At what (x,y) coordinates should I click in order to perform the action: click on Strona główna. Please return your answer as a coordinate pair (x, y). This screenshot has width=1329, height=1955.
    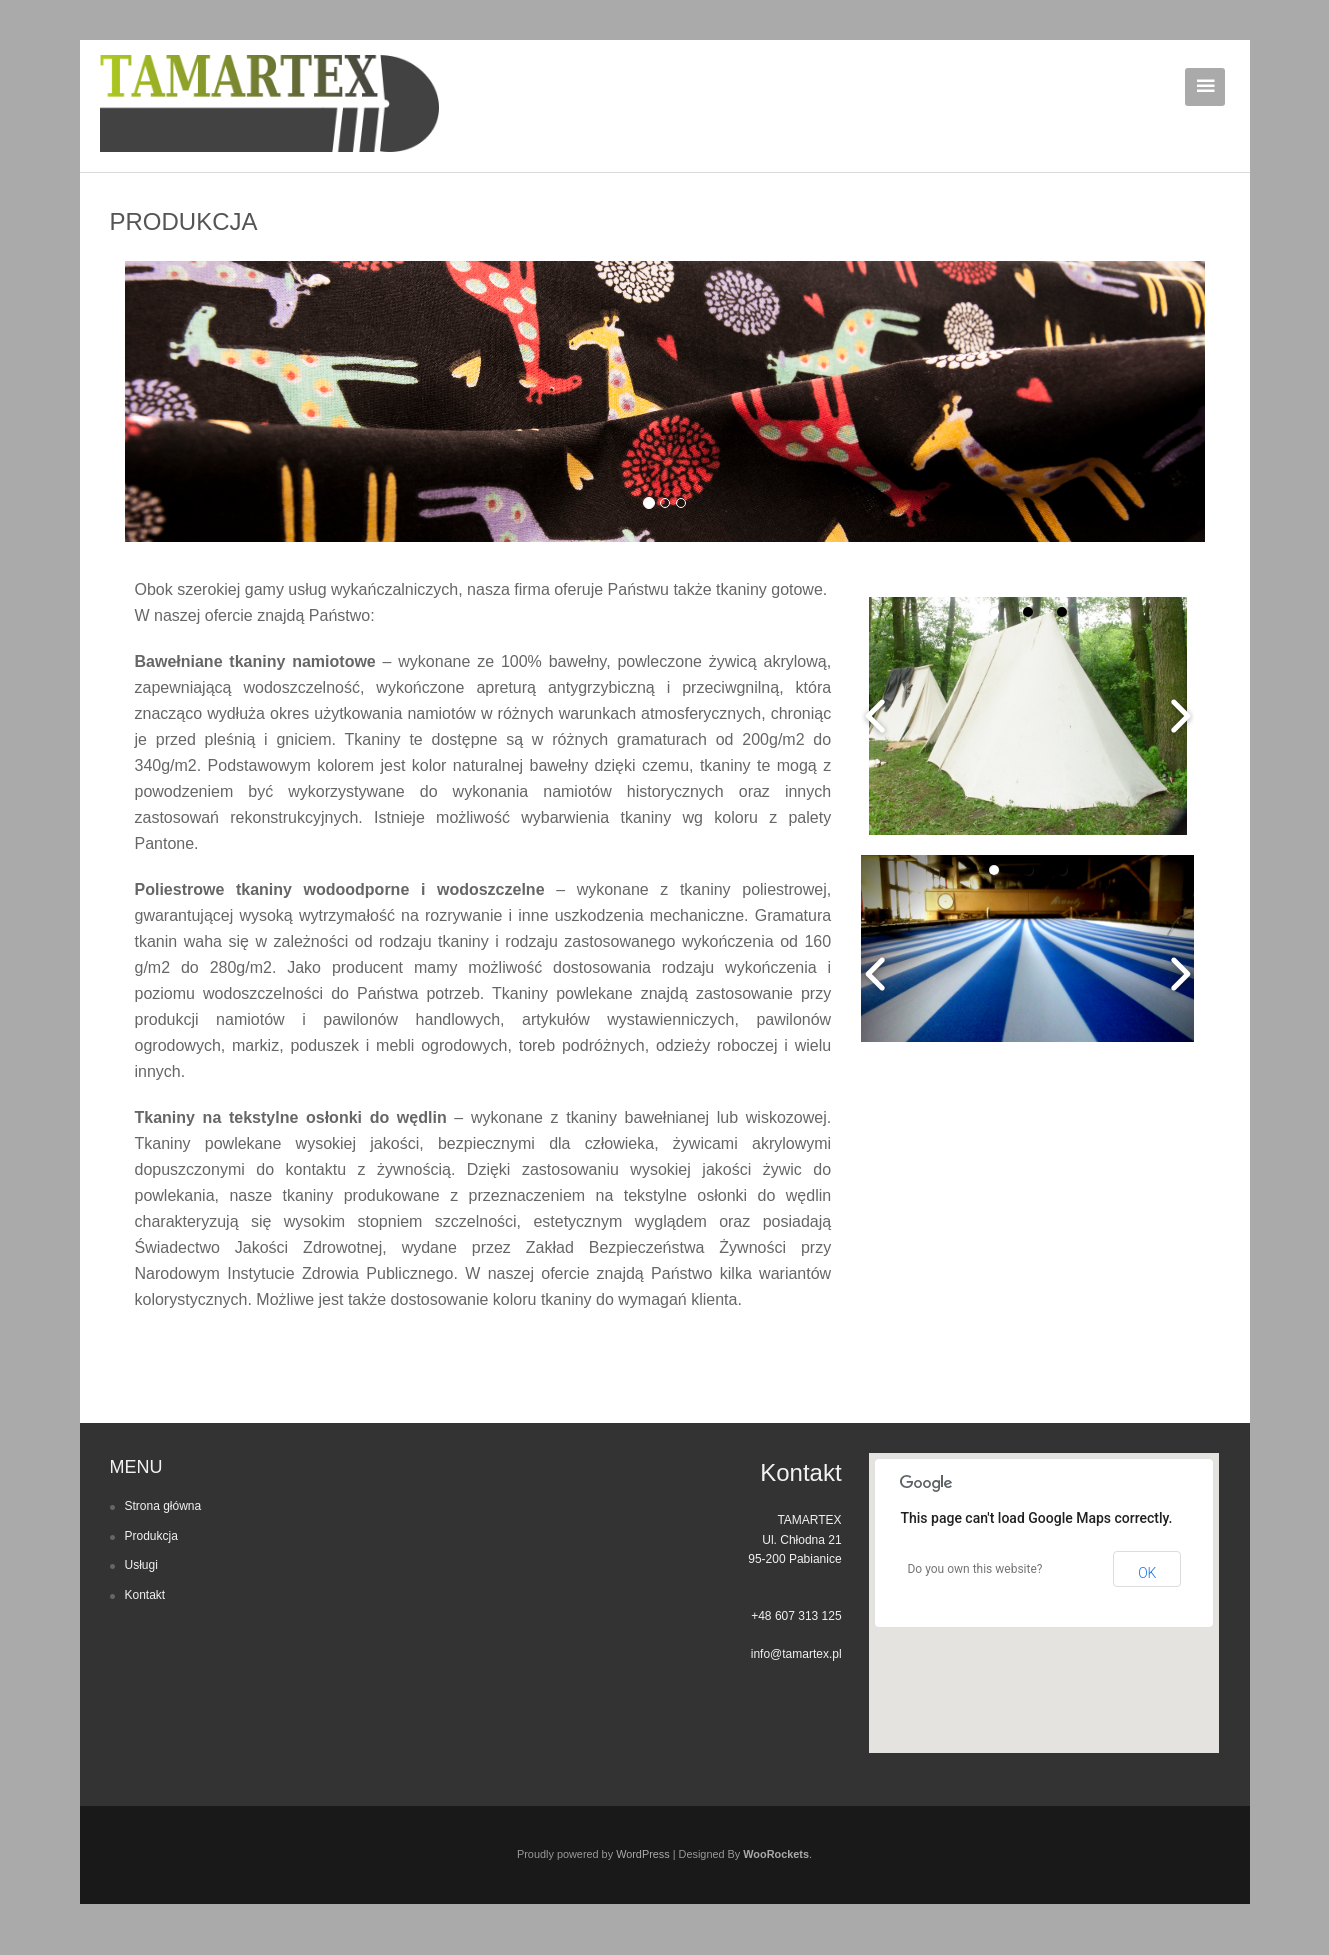
    Looking at the image, I should click on (163, 1506).